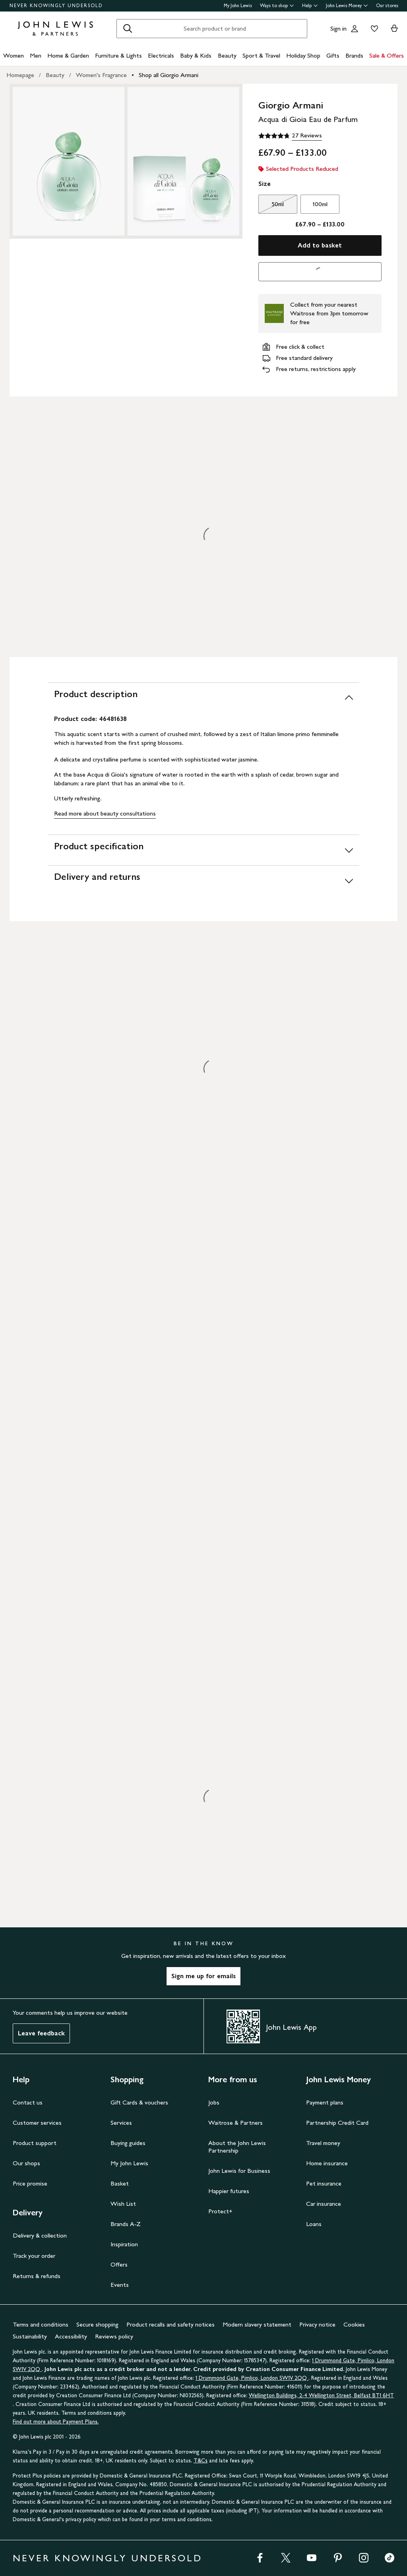 The image size is (407, 2576). Describe the element at coordinates (354, 2324) in the screenshot. I see `Cookies` at that location.